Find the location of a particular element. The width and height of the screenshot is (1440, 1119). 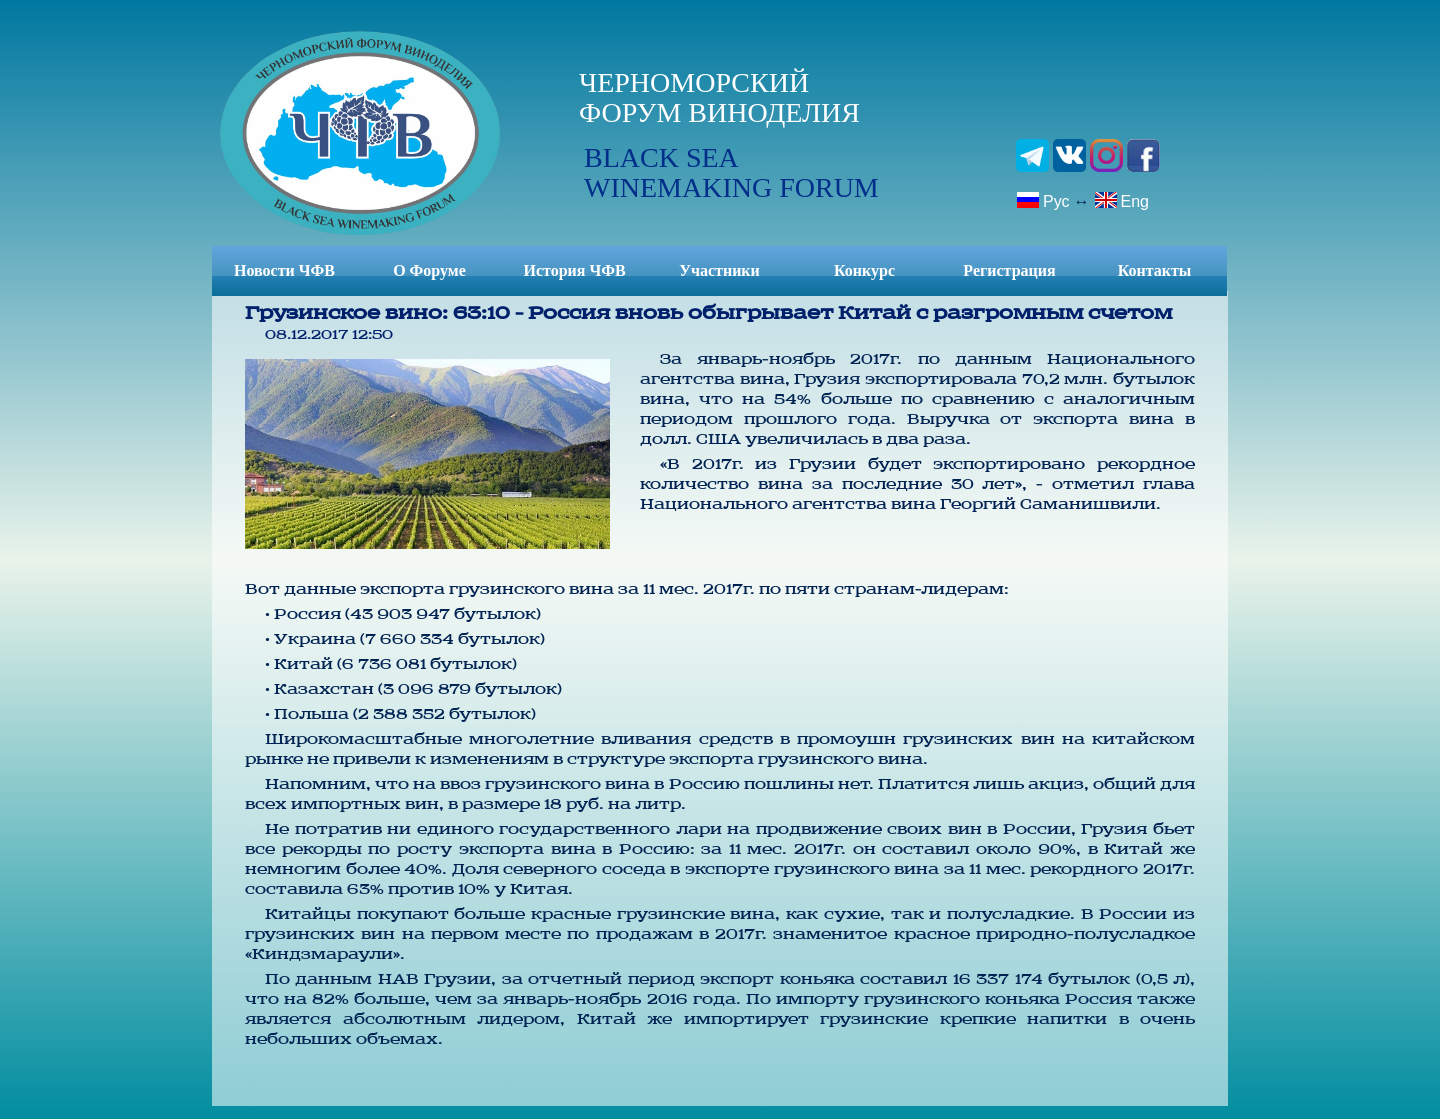

Новости ЧФВ is located at coordinates (284, 270).